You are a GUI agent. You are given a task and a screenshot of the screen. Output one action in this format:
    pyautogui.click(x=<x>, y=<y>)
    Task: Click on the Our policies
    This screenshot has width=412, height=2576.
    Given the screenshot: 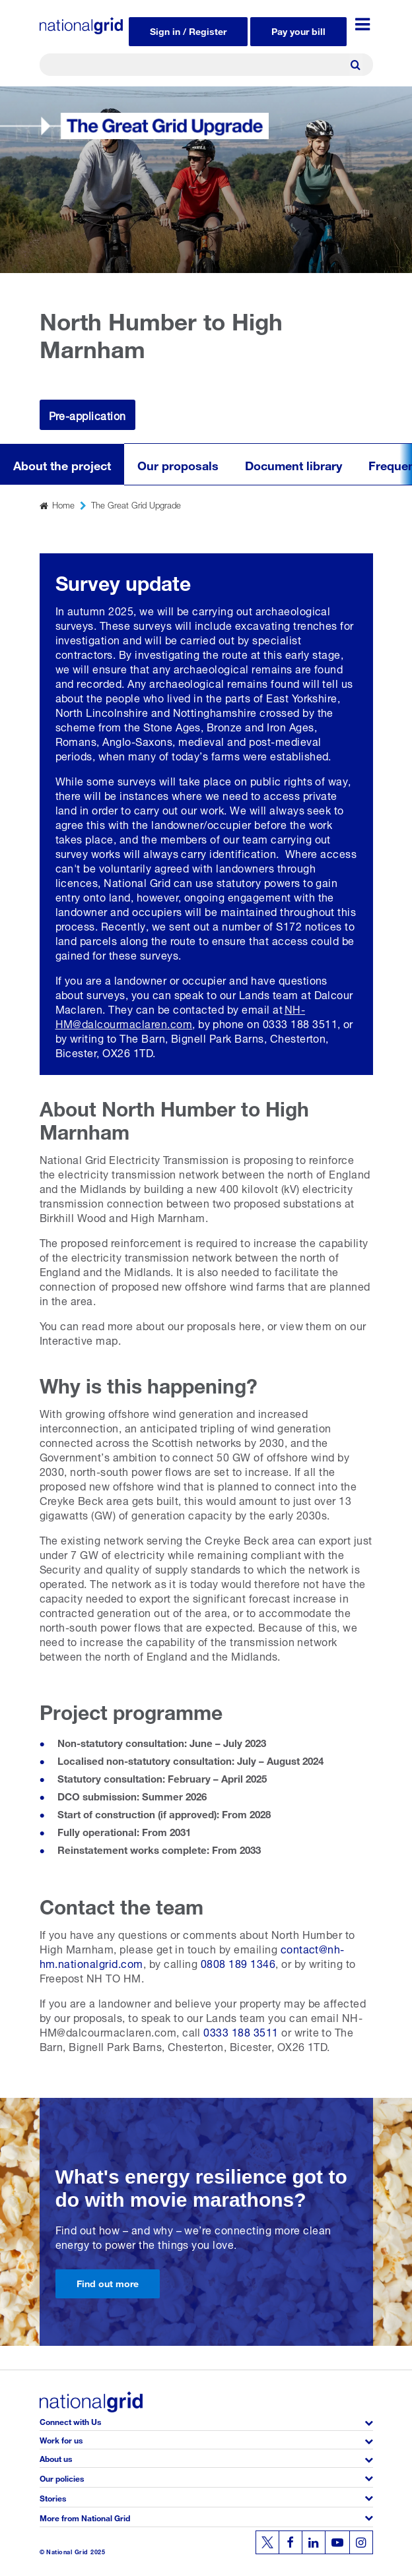 What is the action you would take?
    pyautogui.click(x=62, y=2477)
    